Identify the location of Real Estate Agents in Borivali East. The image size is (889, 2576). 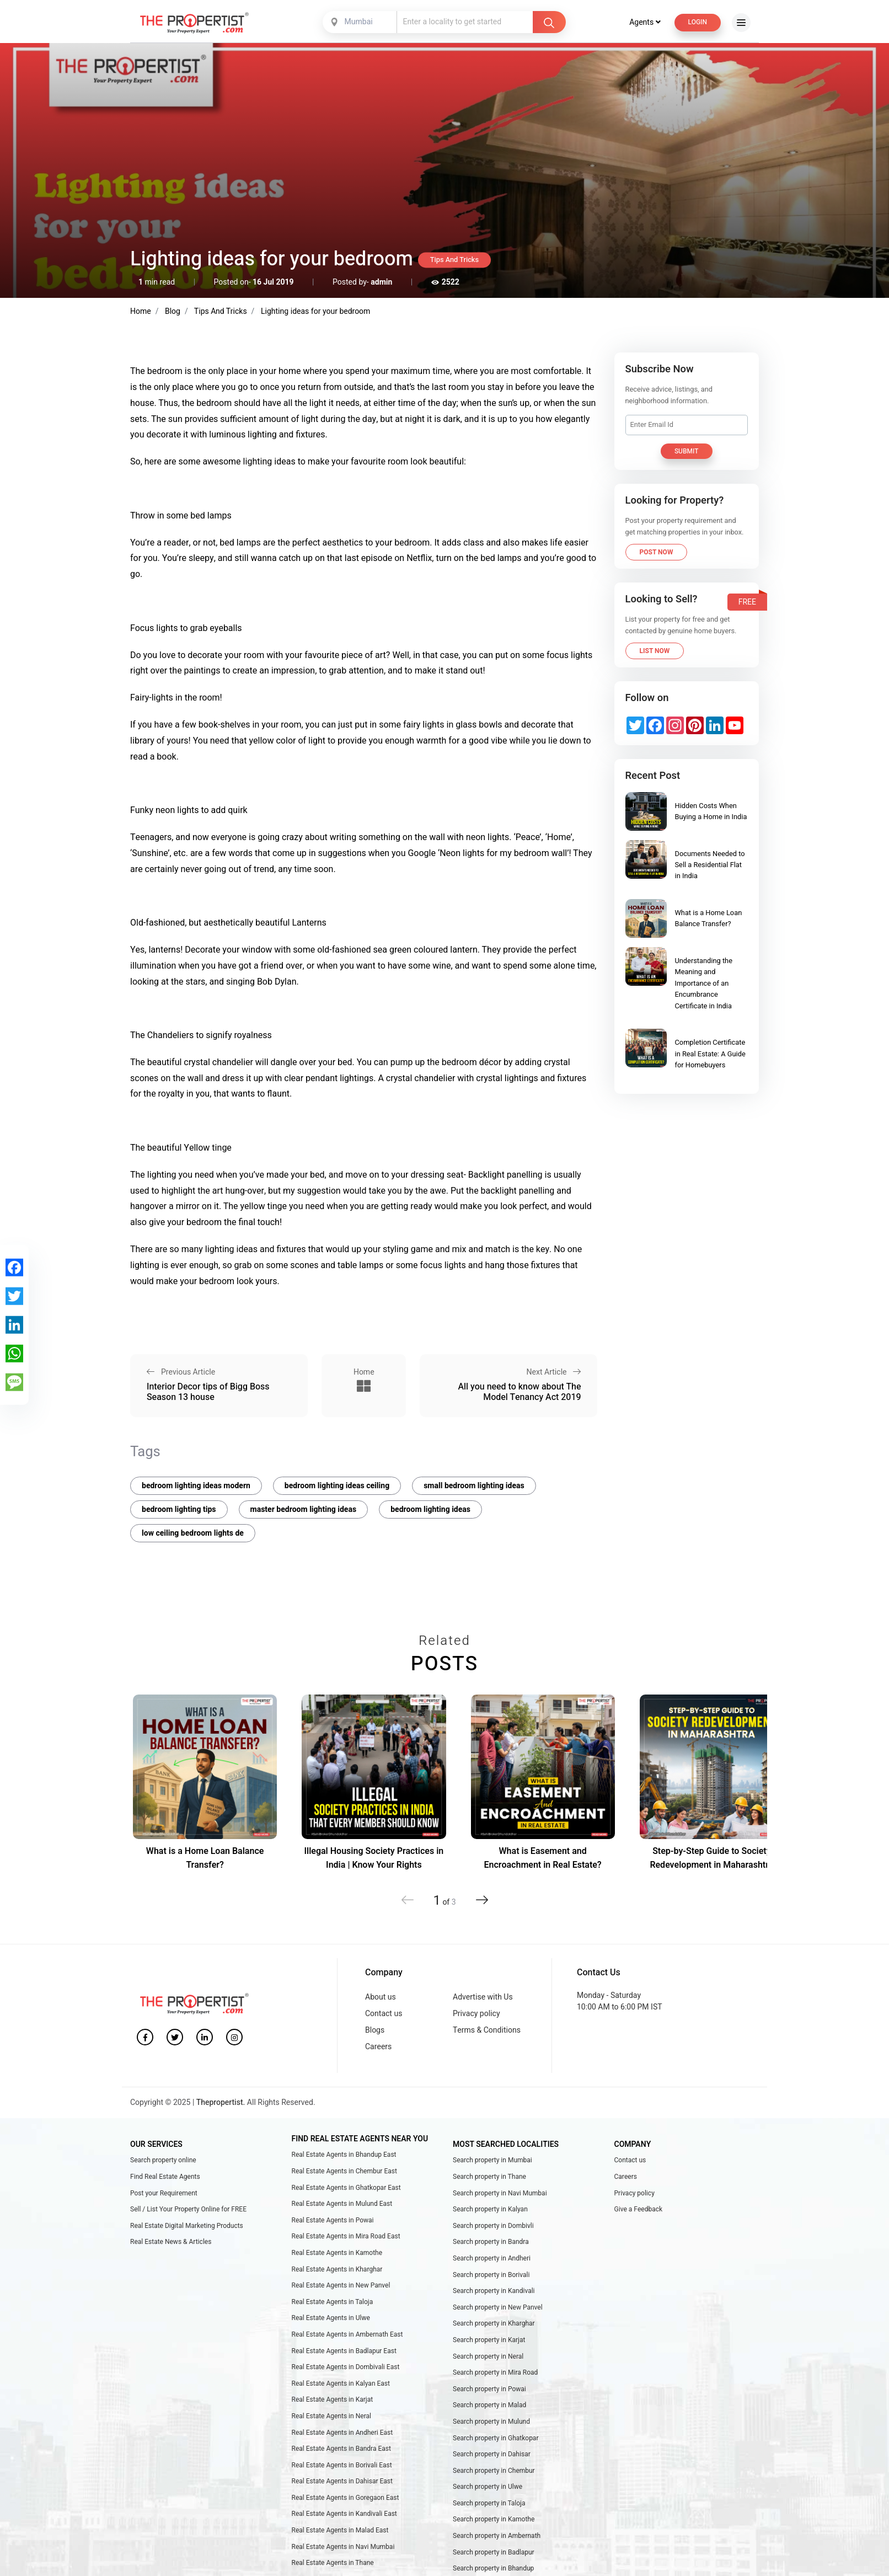
(342, 2465).